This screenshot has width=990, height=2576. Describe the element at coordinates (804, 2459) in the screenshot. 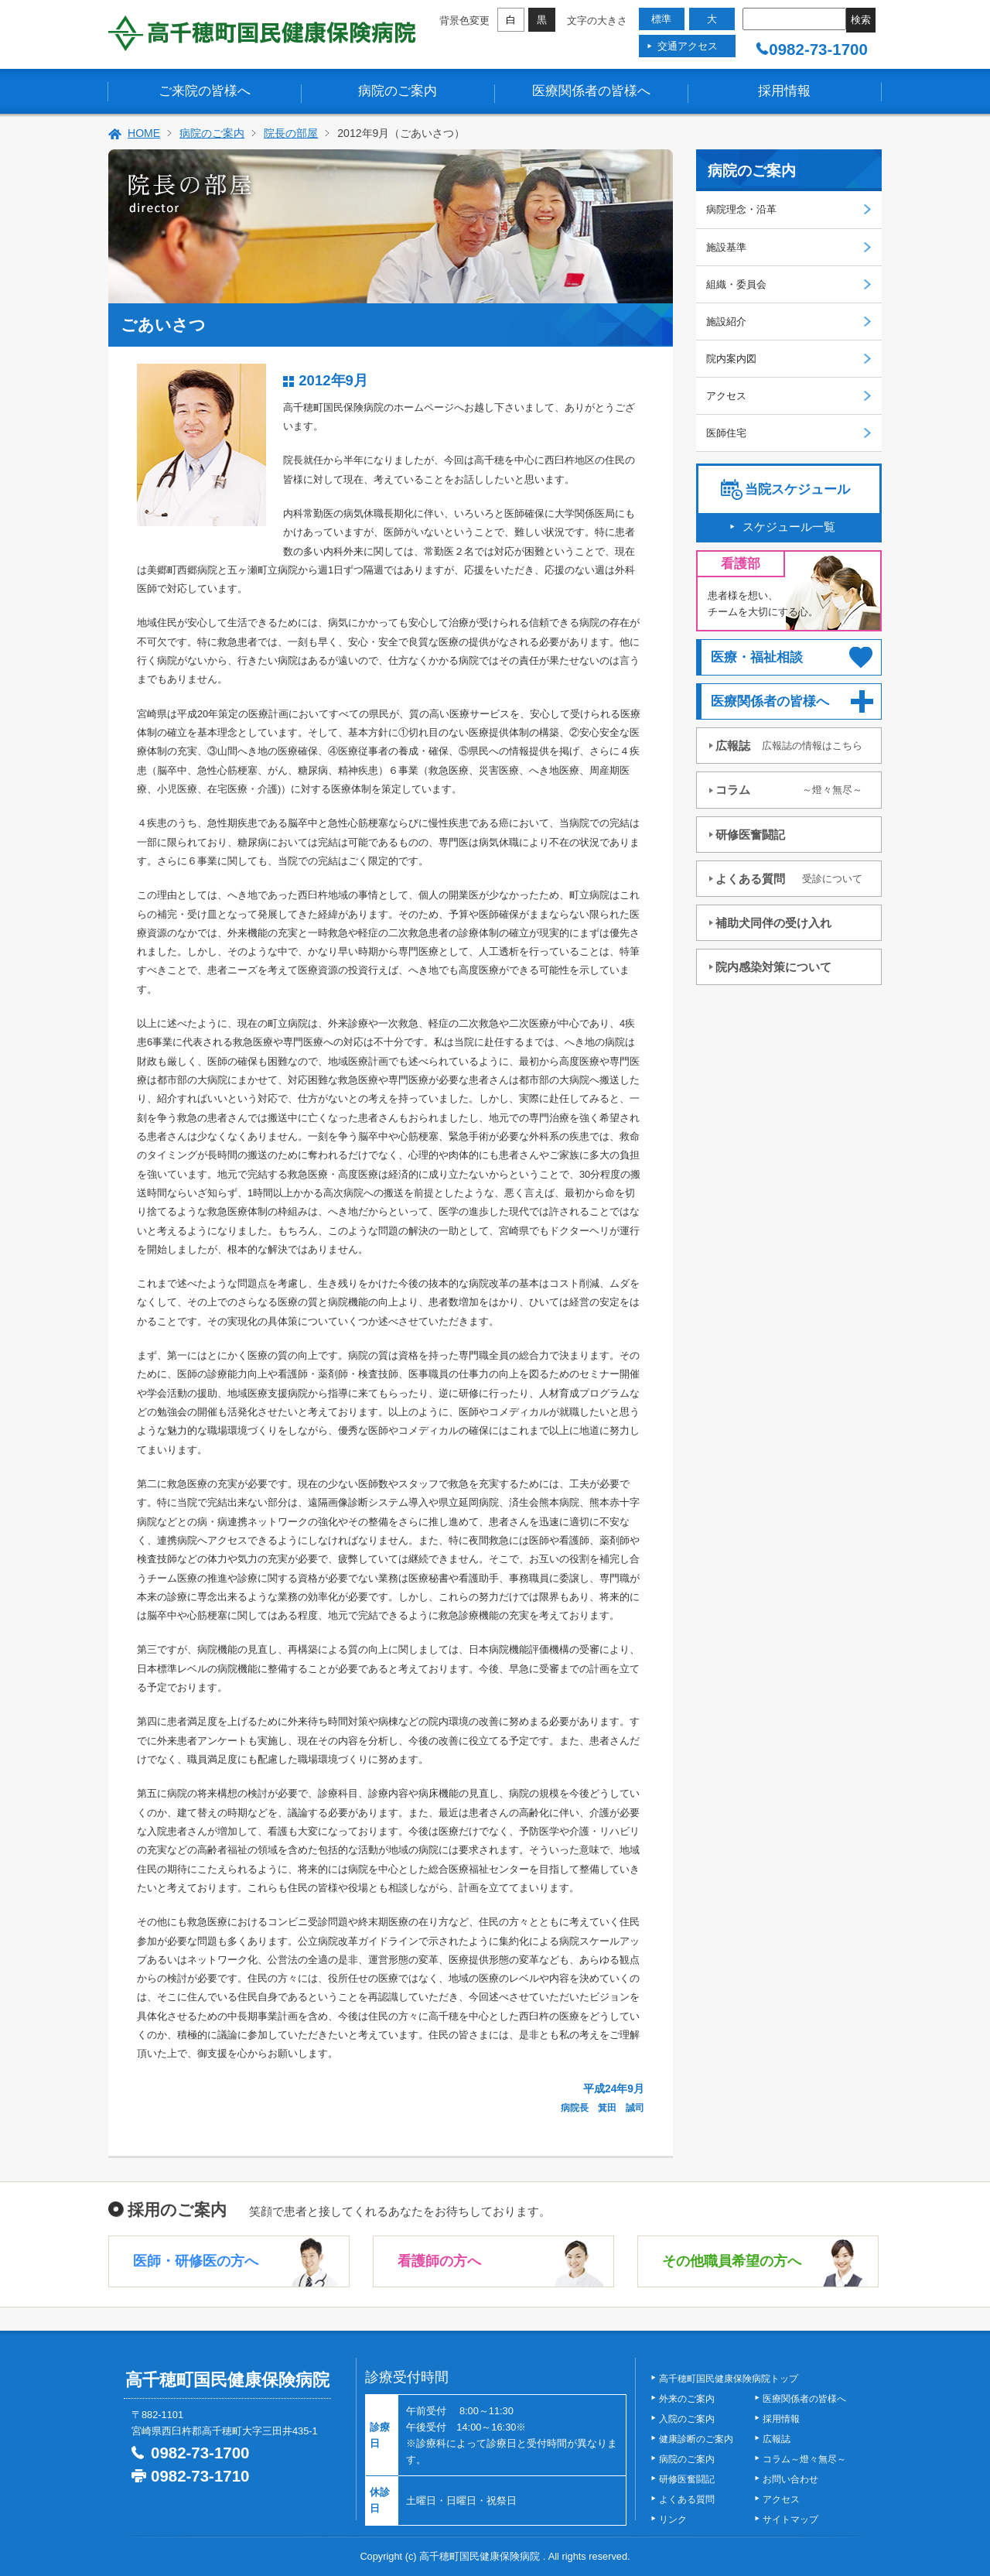

I see `コラム～燈々無尽～` at that location.